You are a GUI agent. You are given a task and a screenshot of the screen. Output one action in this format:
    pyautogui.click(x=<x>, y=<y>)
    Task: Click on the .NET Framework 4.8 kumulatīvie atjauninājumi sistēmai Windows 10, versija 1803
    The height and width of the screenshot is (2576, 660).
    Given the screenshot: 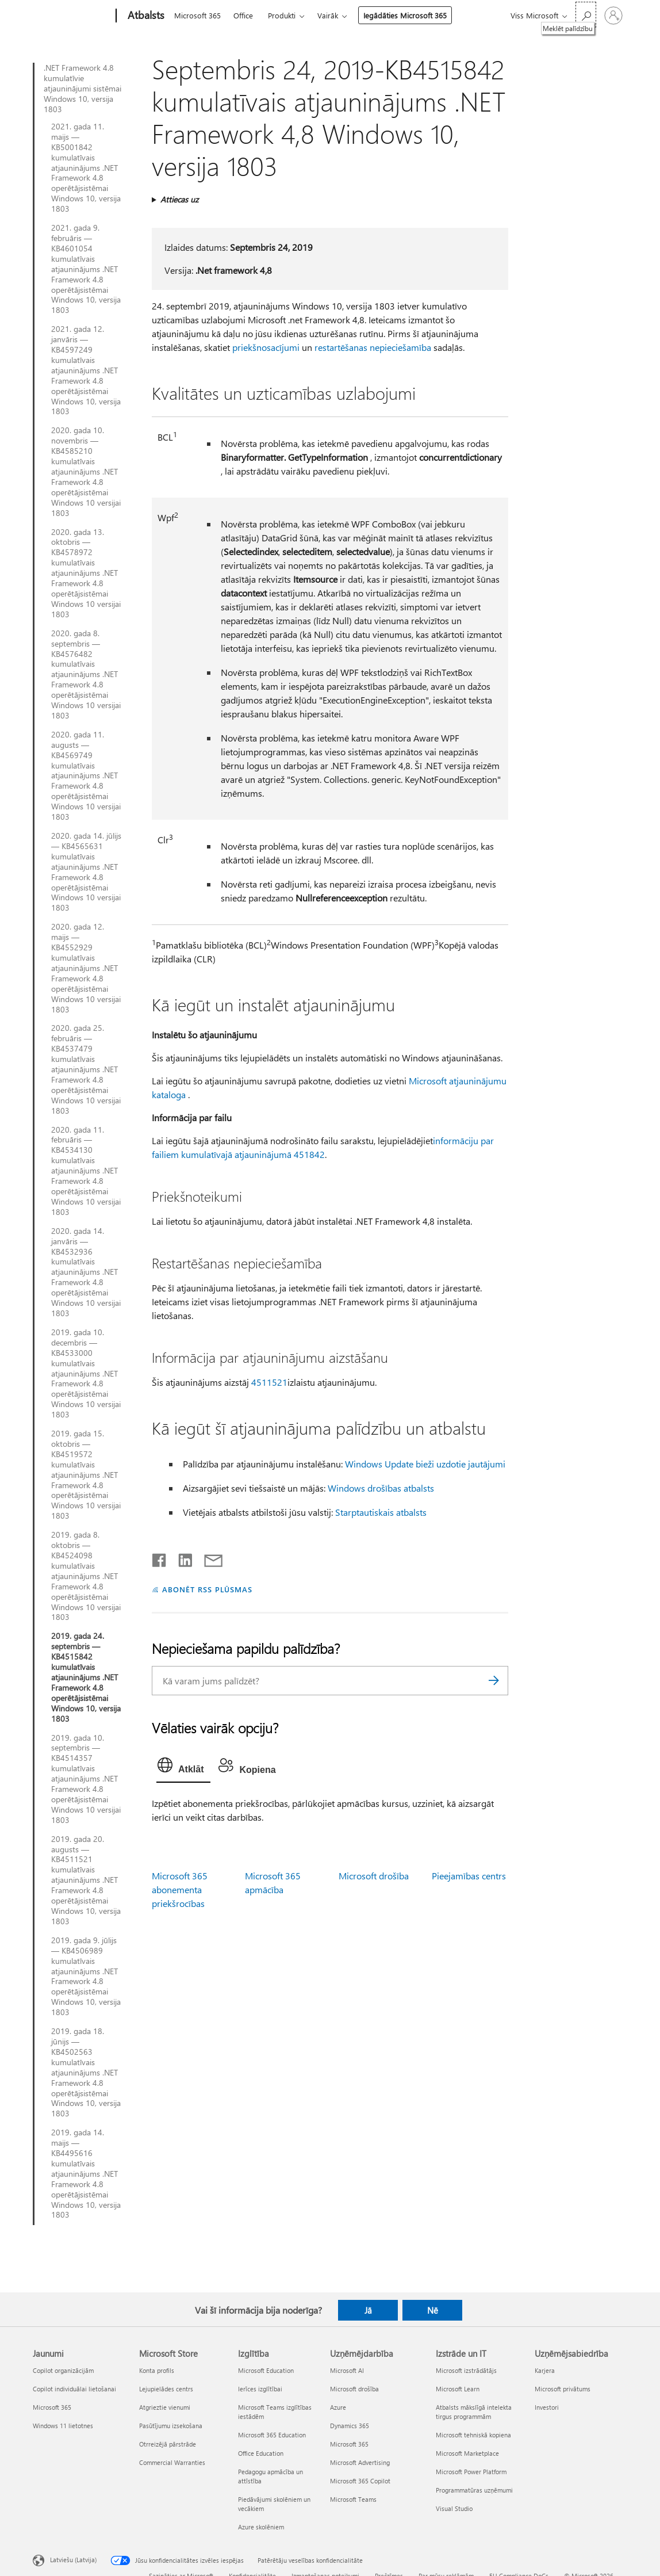 What is the action you would take?
    pyautogui.click(x=82, y=88)
    